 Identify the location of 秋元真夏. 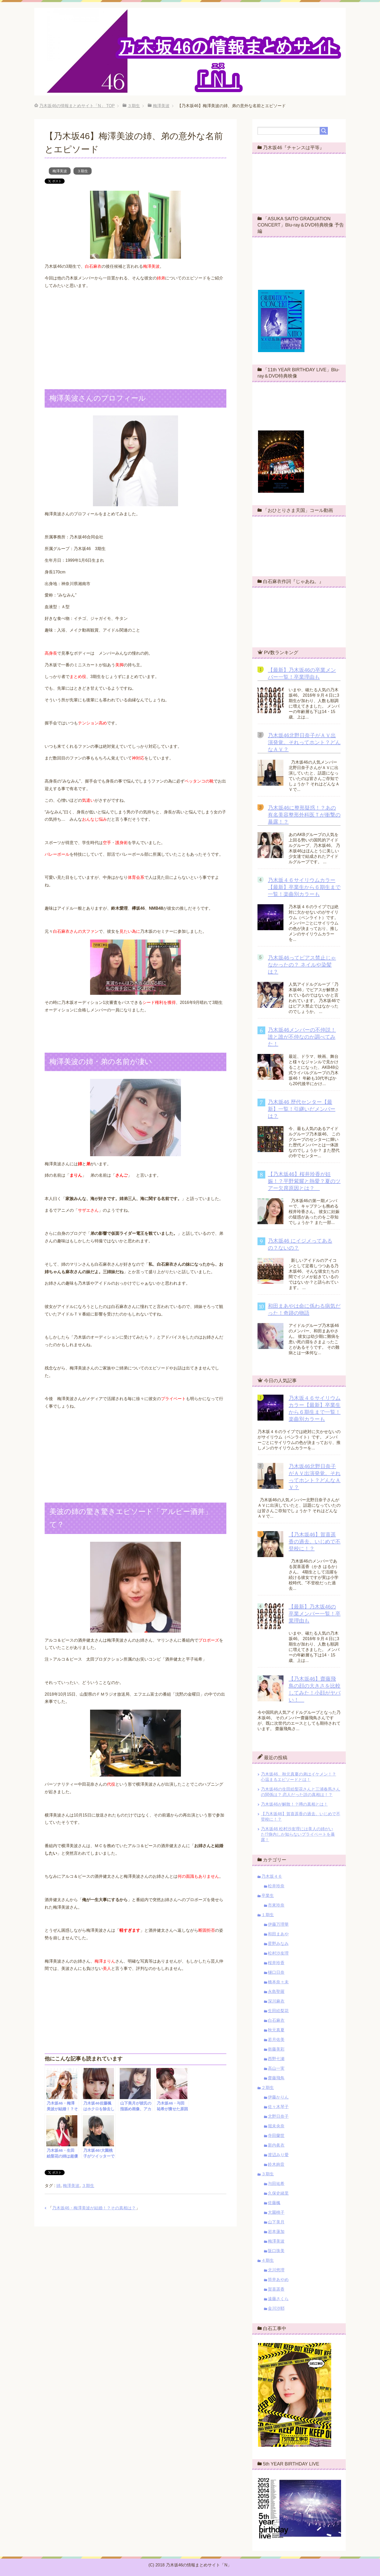
(276, 2030).